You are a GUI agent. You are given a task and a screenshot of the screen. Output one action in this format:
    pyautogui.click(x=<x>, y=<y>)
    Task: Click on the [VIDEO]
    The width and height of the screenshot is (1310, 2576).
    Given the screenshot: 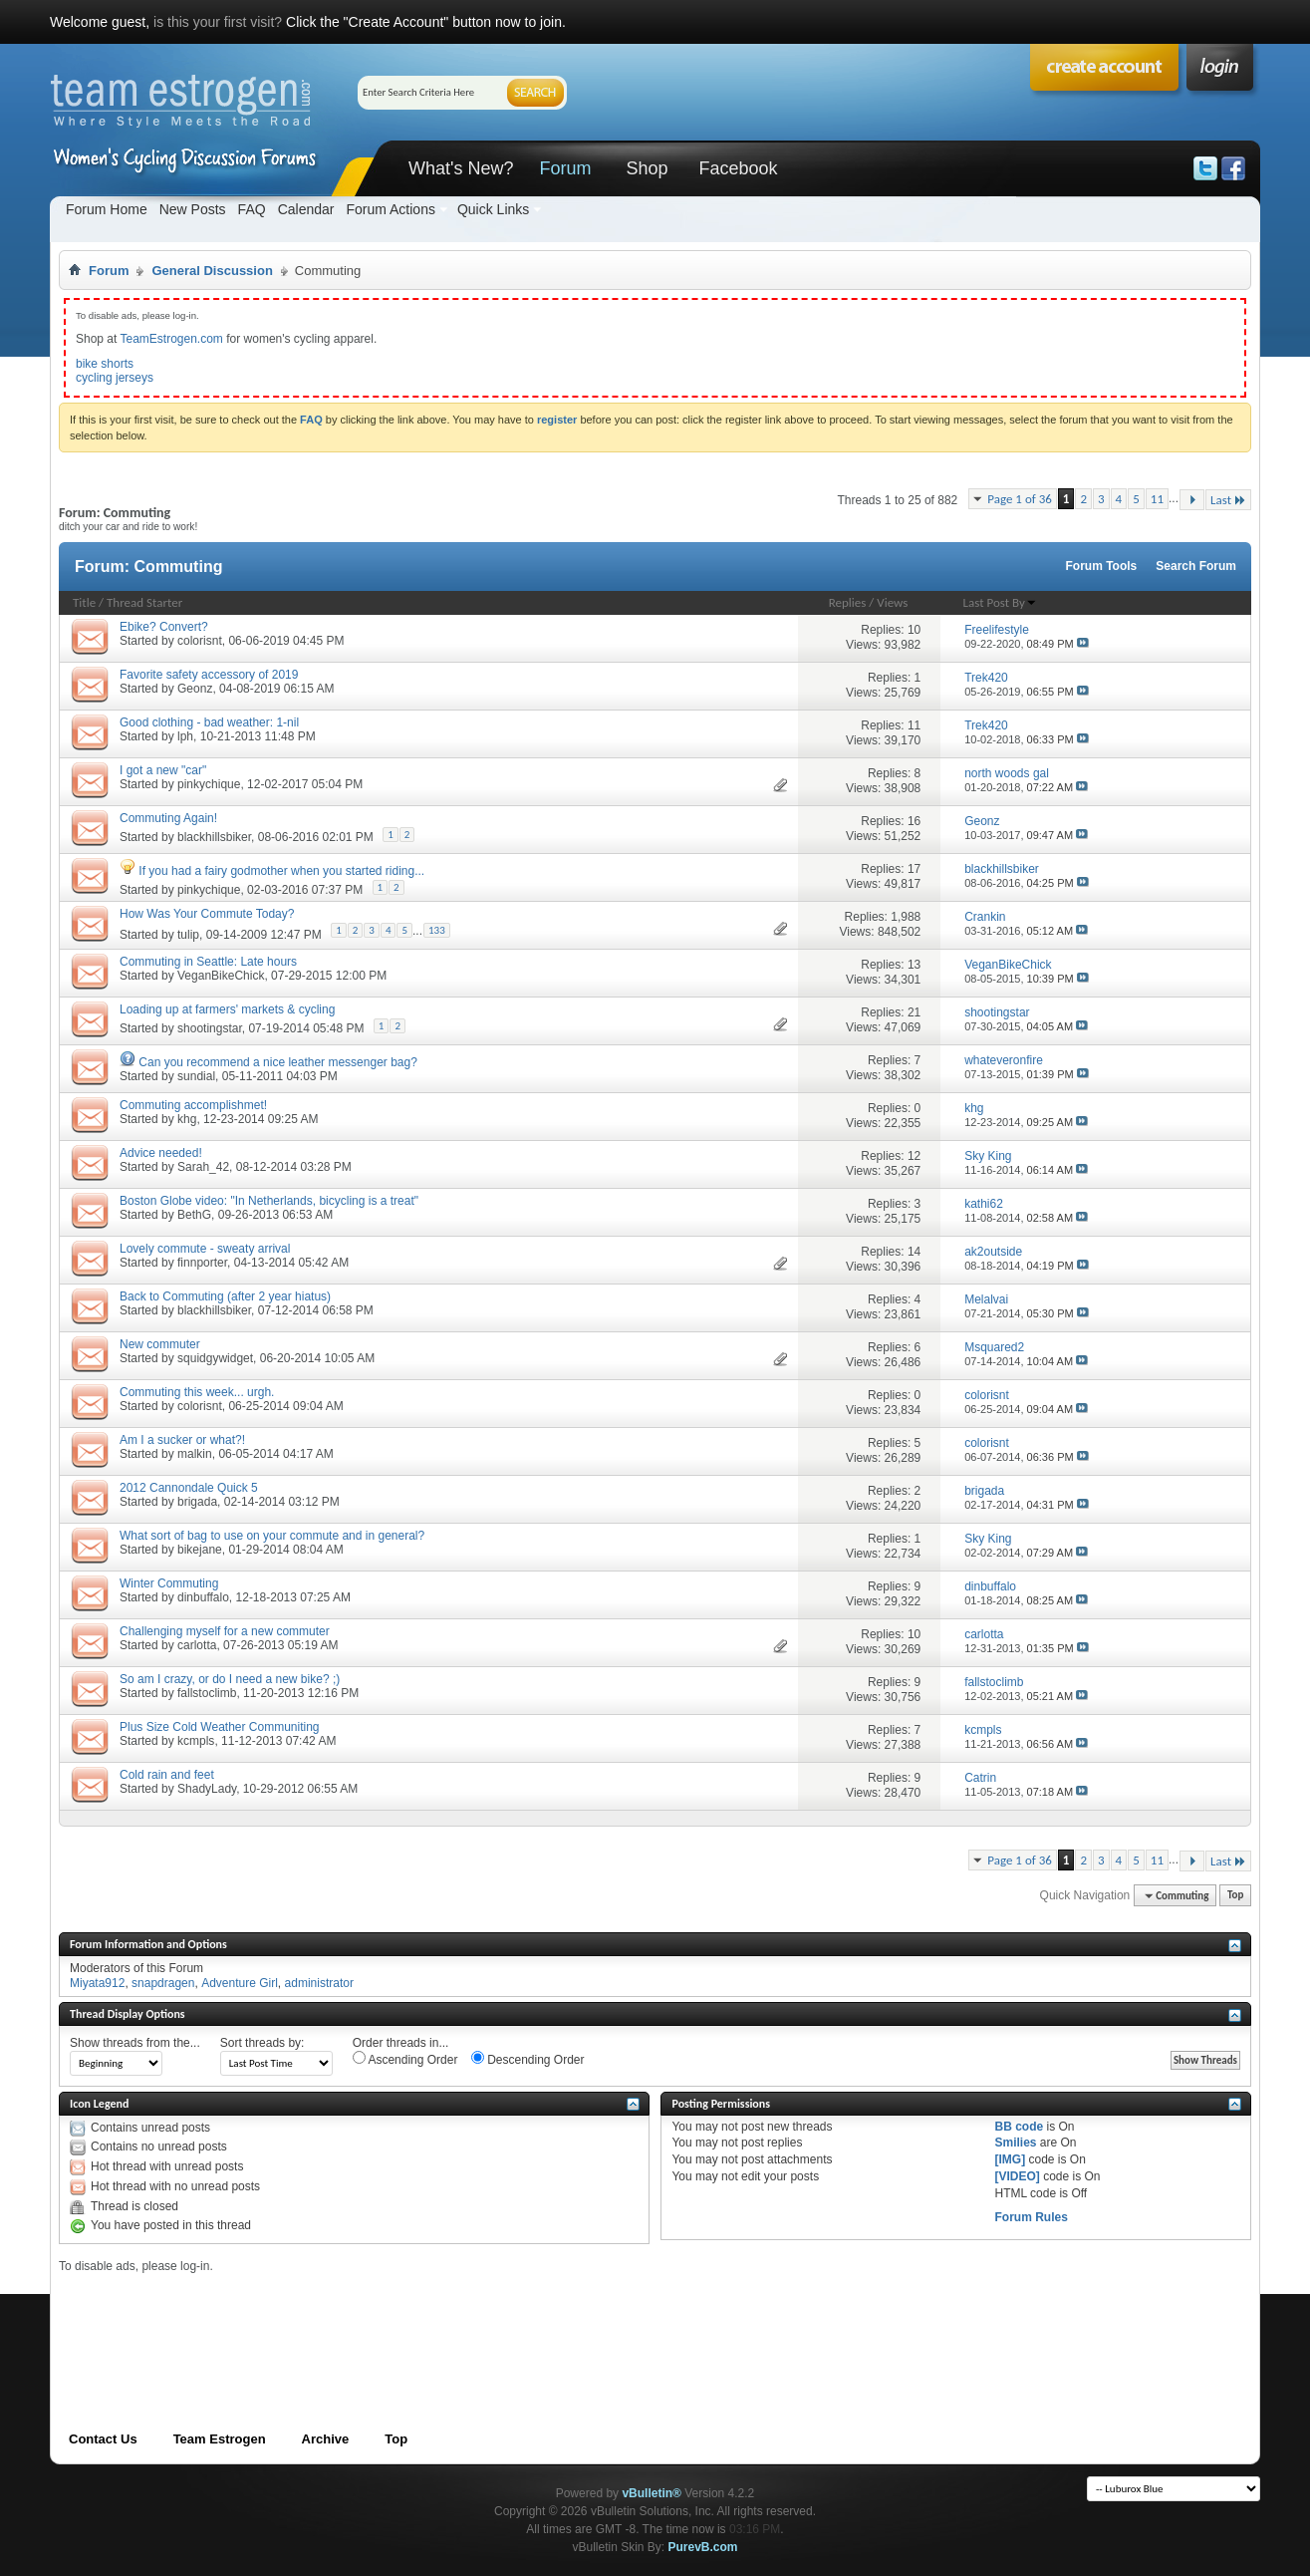 What is the action you would take?
    pyautogui.click(x=1016, y=2176)
    